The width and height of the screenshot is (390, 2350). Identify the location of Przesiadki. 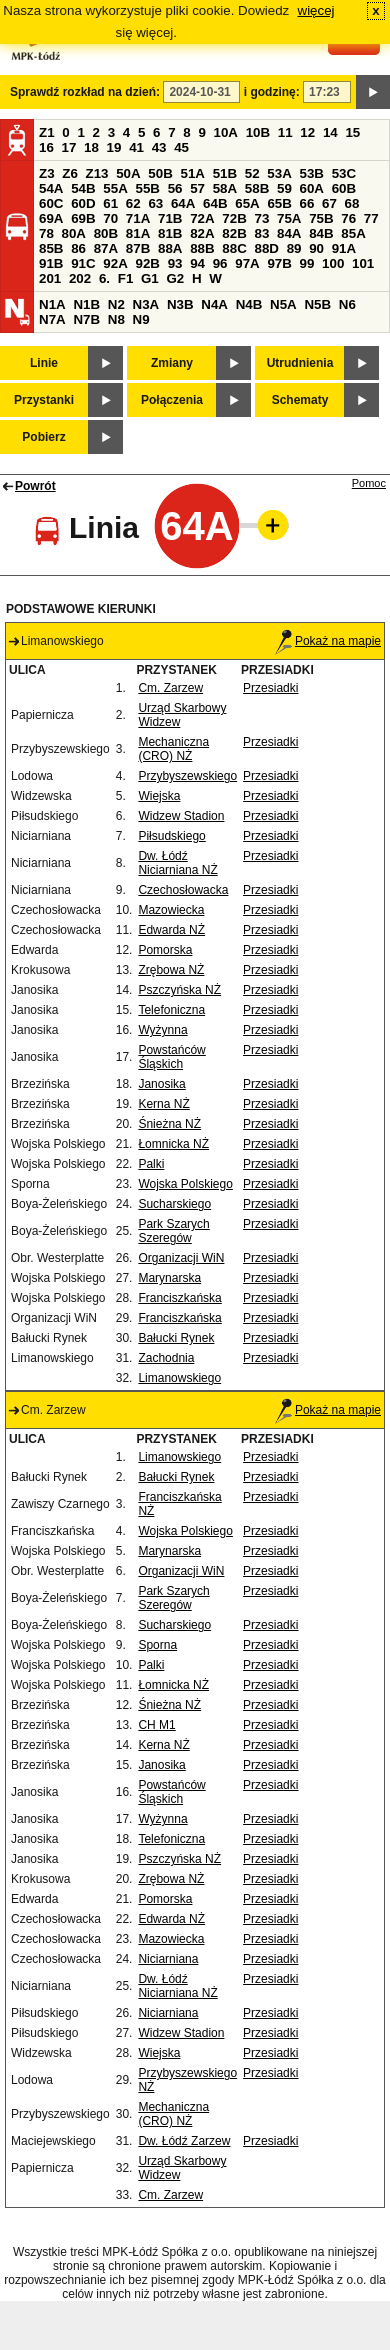
(270, 688).